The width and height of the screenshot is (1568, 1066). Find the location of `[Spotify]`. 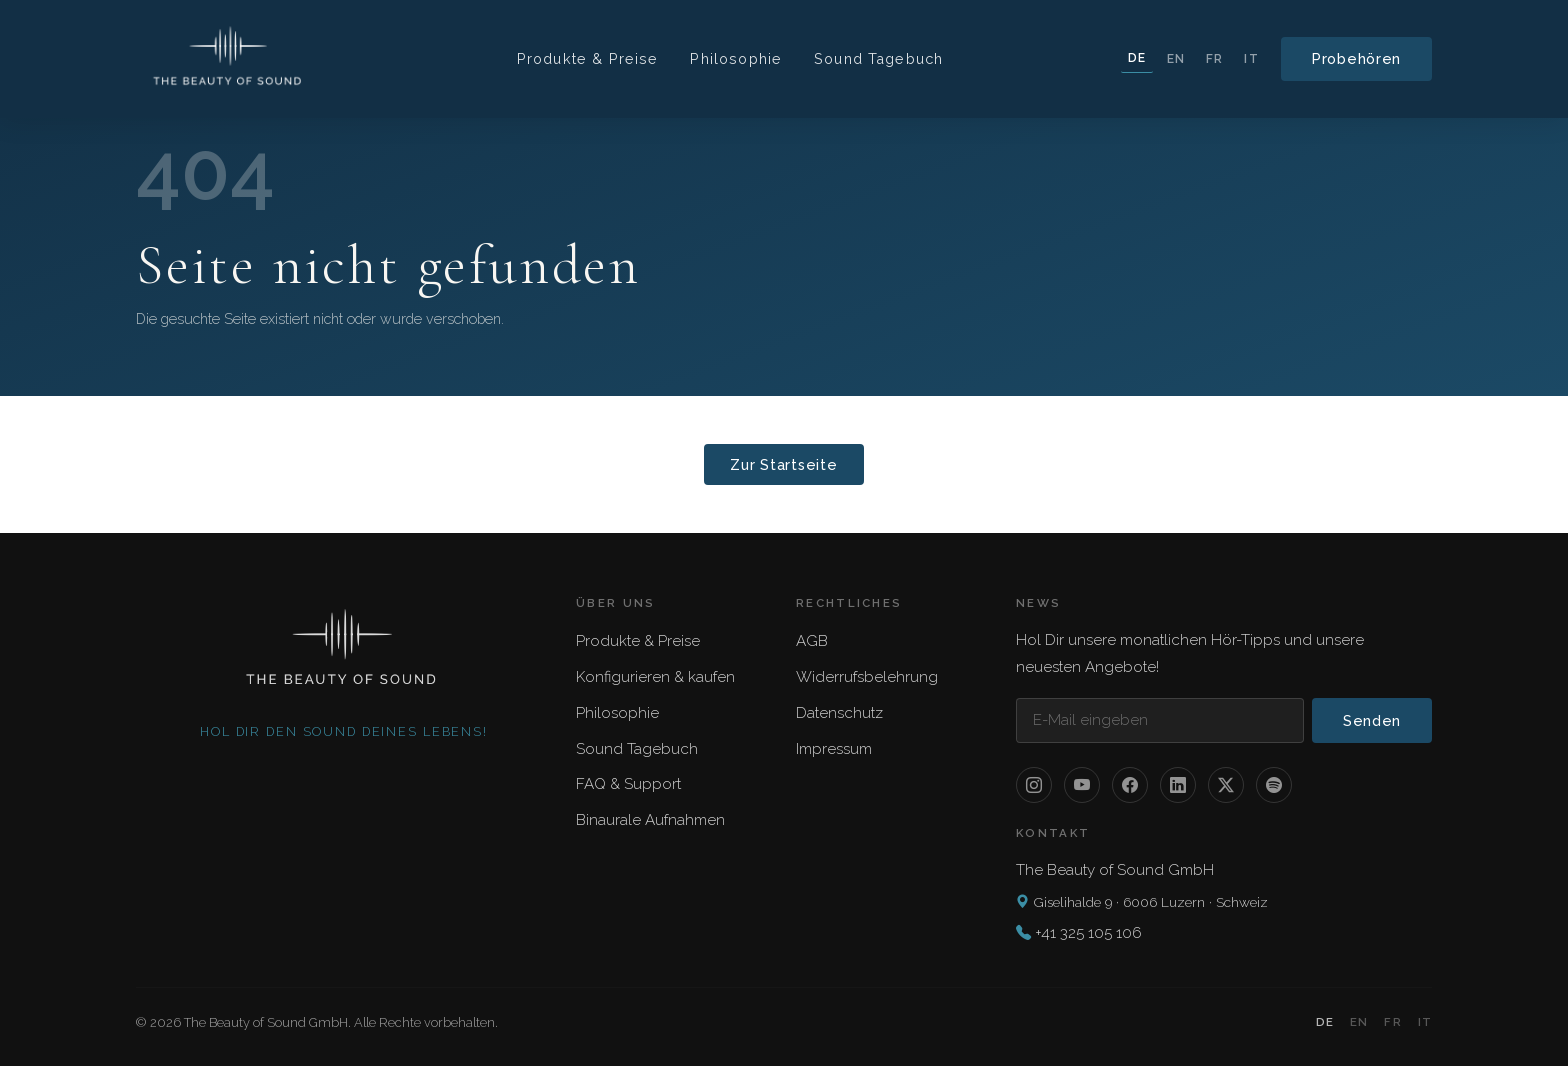

[Spotify] is located at coordinates (1274, 785).